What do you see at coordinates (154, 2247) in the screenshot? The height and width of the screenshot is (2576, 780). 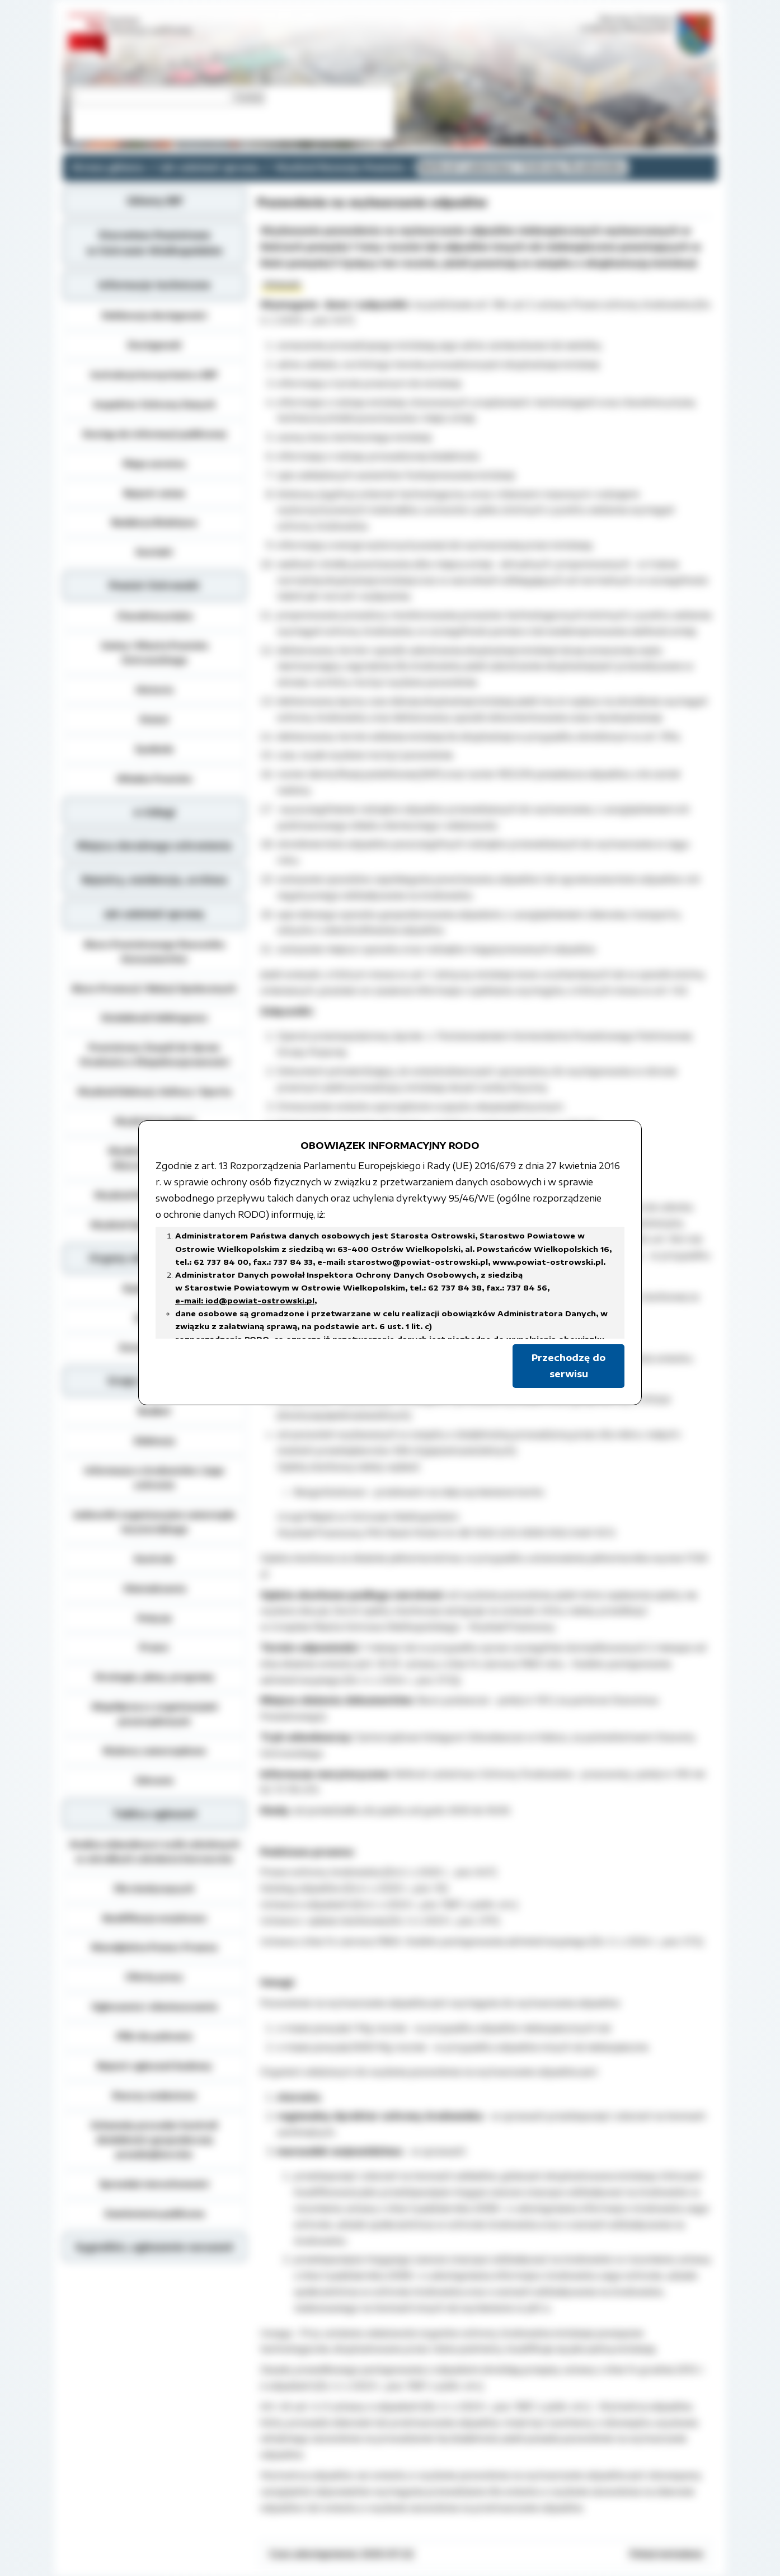 I see `Sygnaliści, zgłoszenie naruszeń` at bounding box center [154, 2247].